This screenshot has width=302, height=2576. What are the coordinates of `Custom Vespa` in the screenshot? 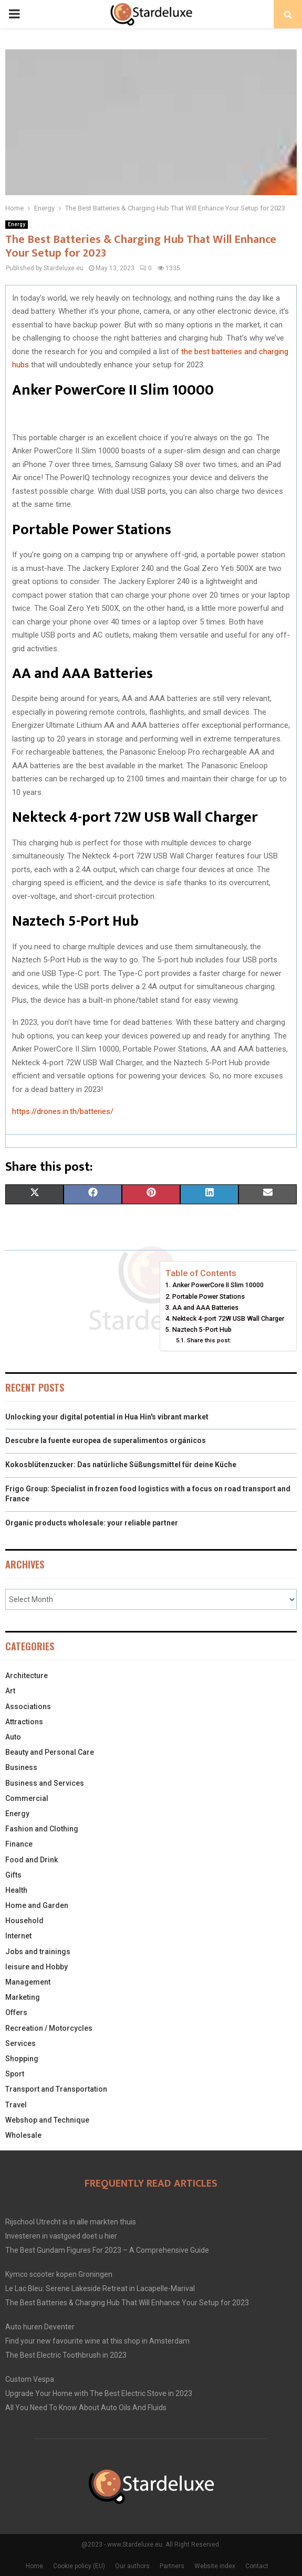 It's located at (29, 2379).